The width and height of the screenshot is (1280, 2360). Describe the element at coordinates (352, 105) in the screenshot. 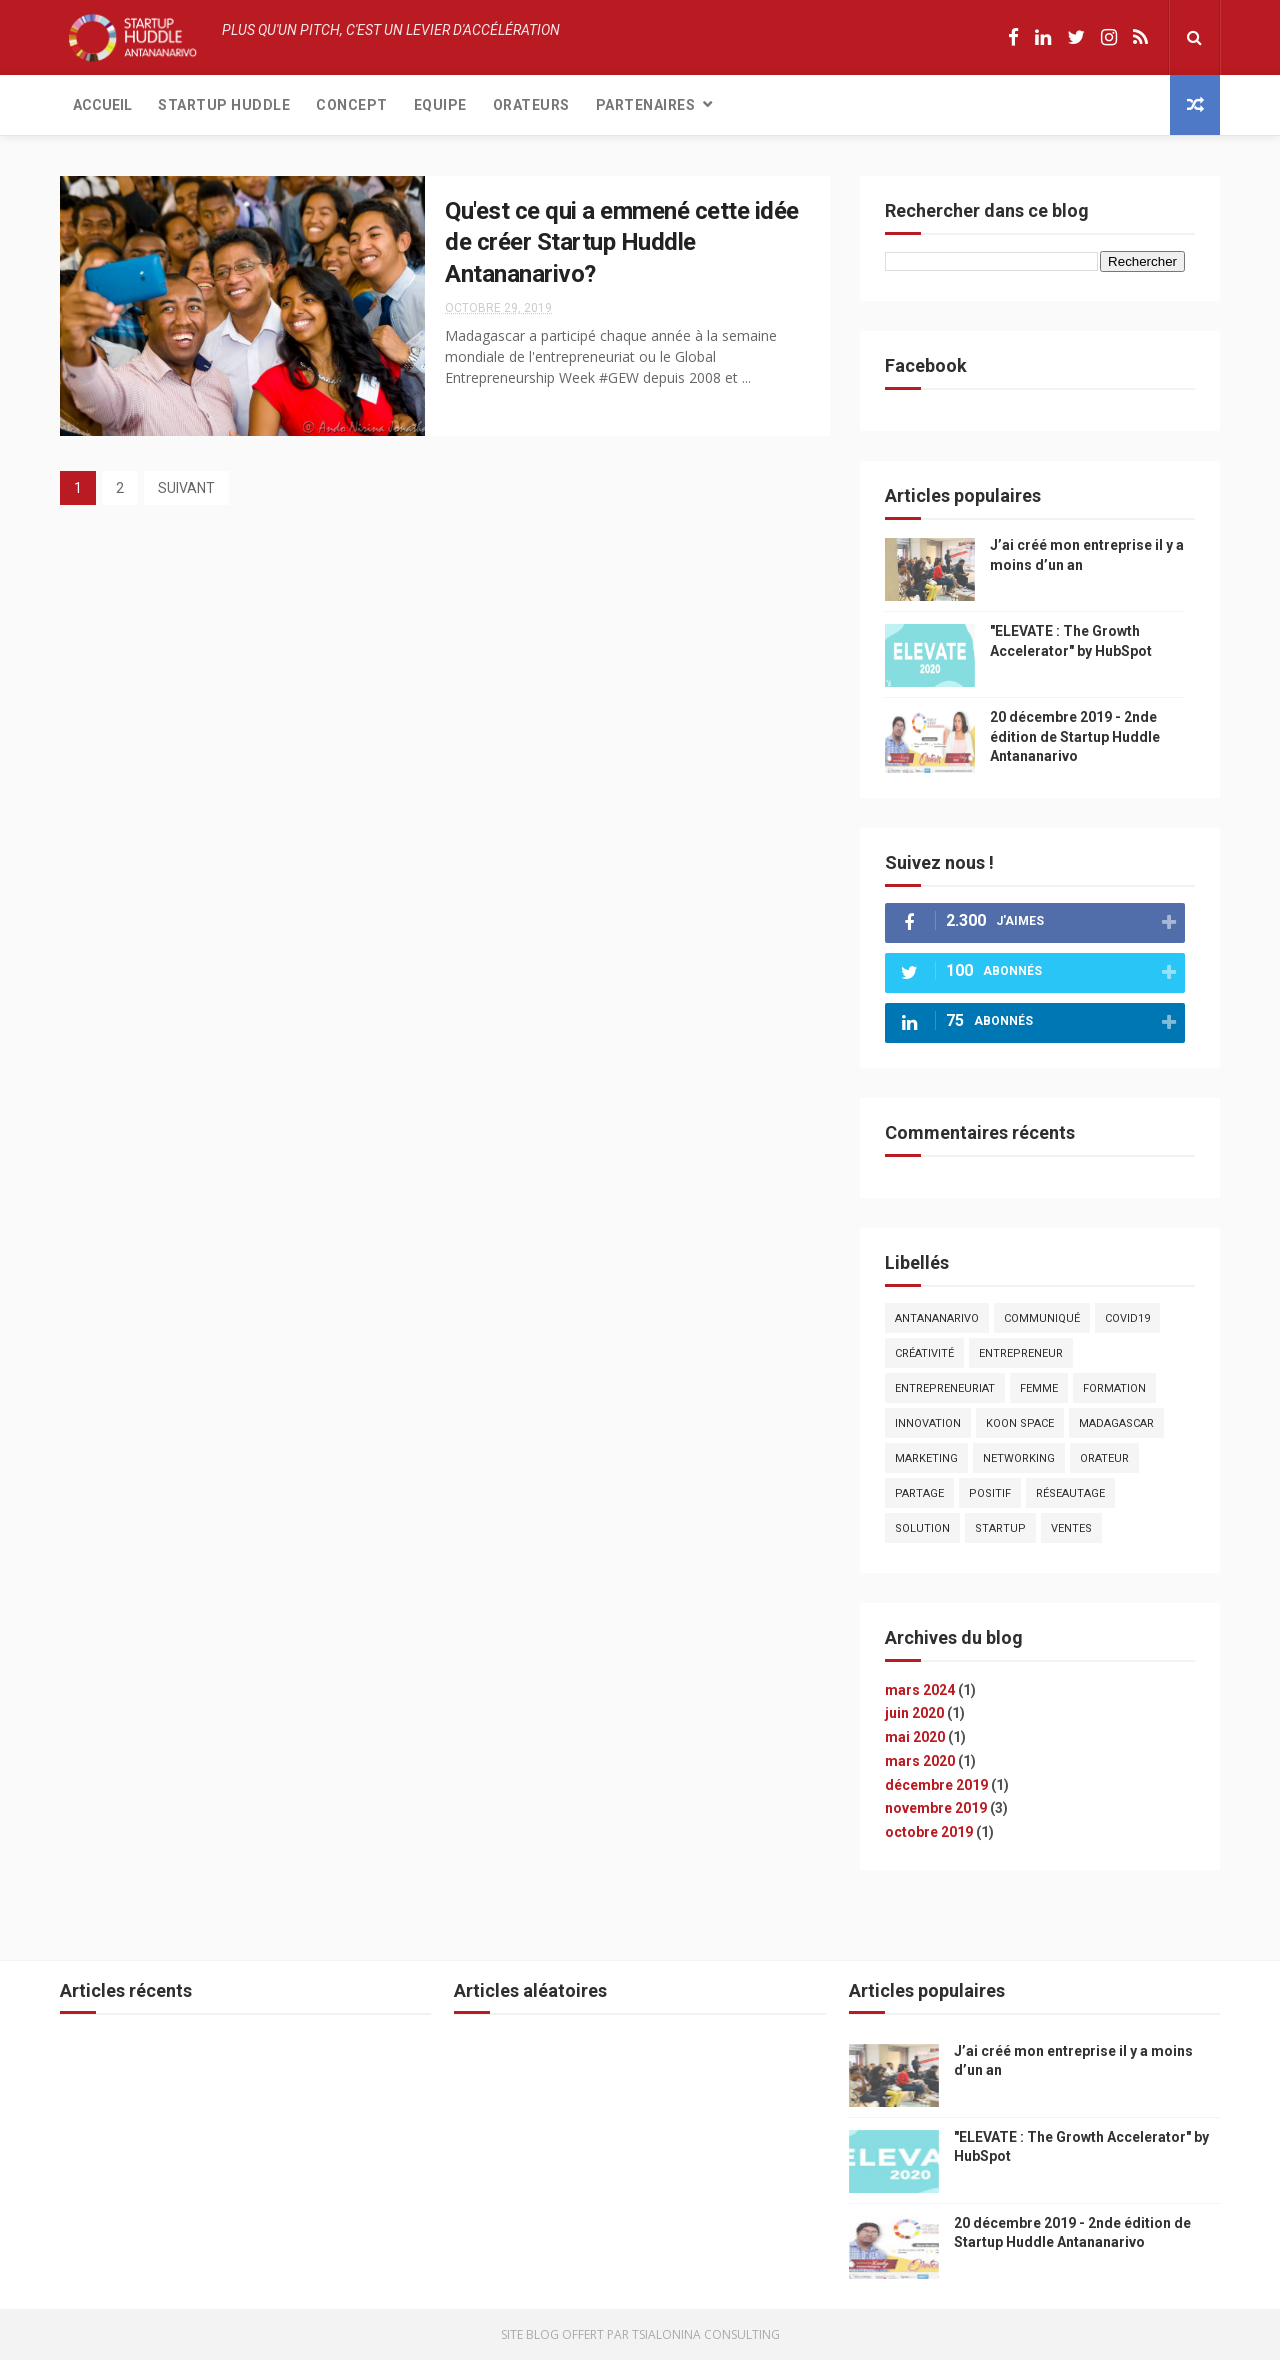

I see `Concept` at that location.